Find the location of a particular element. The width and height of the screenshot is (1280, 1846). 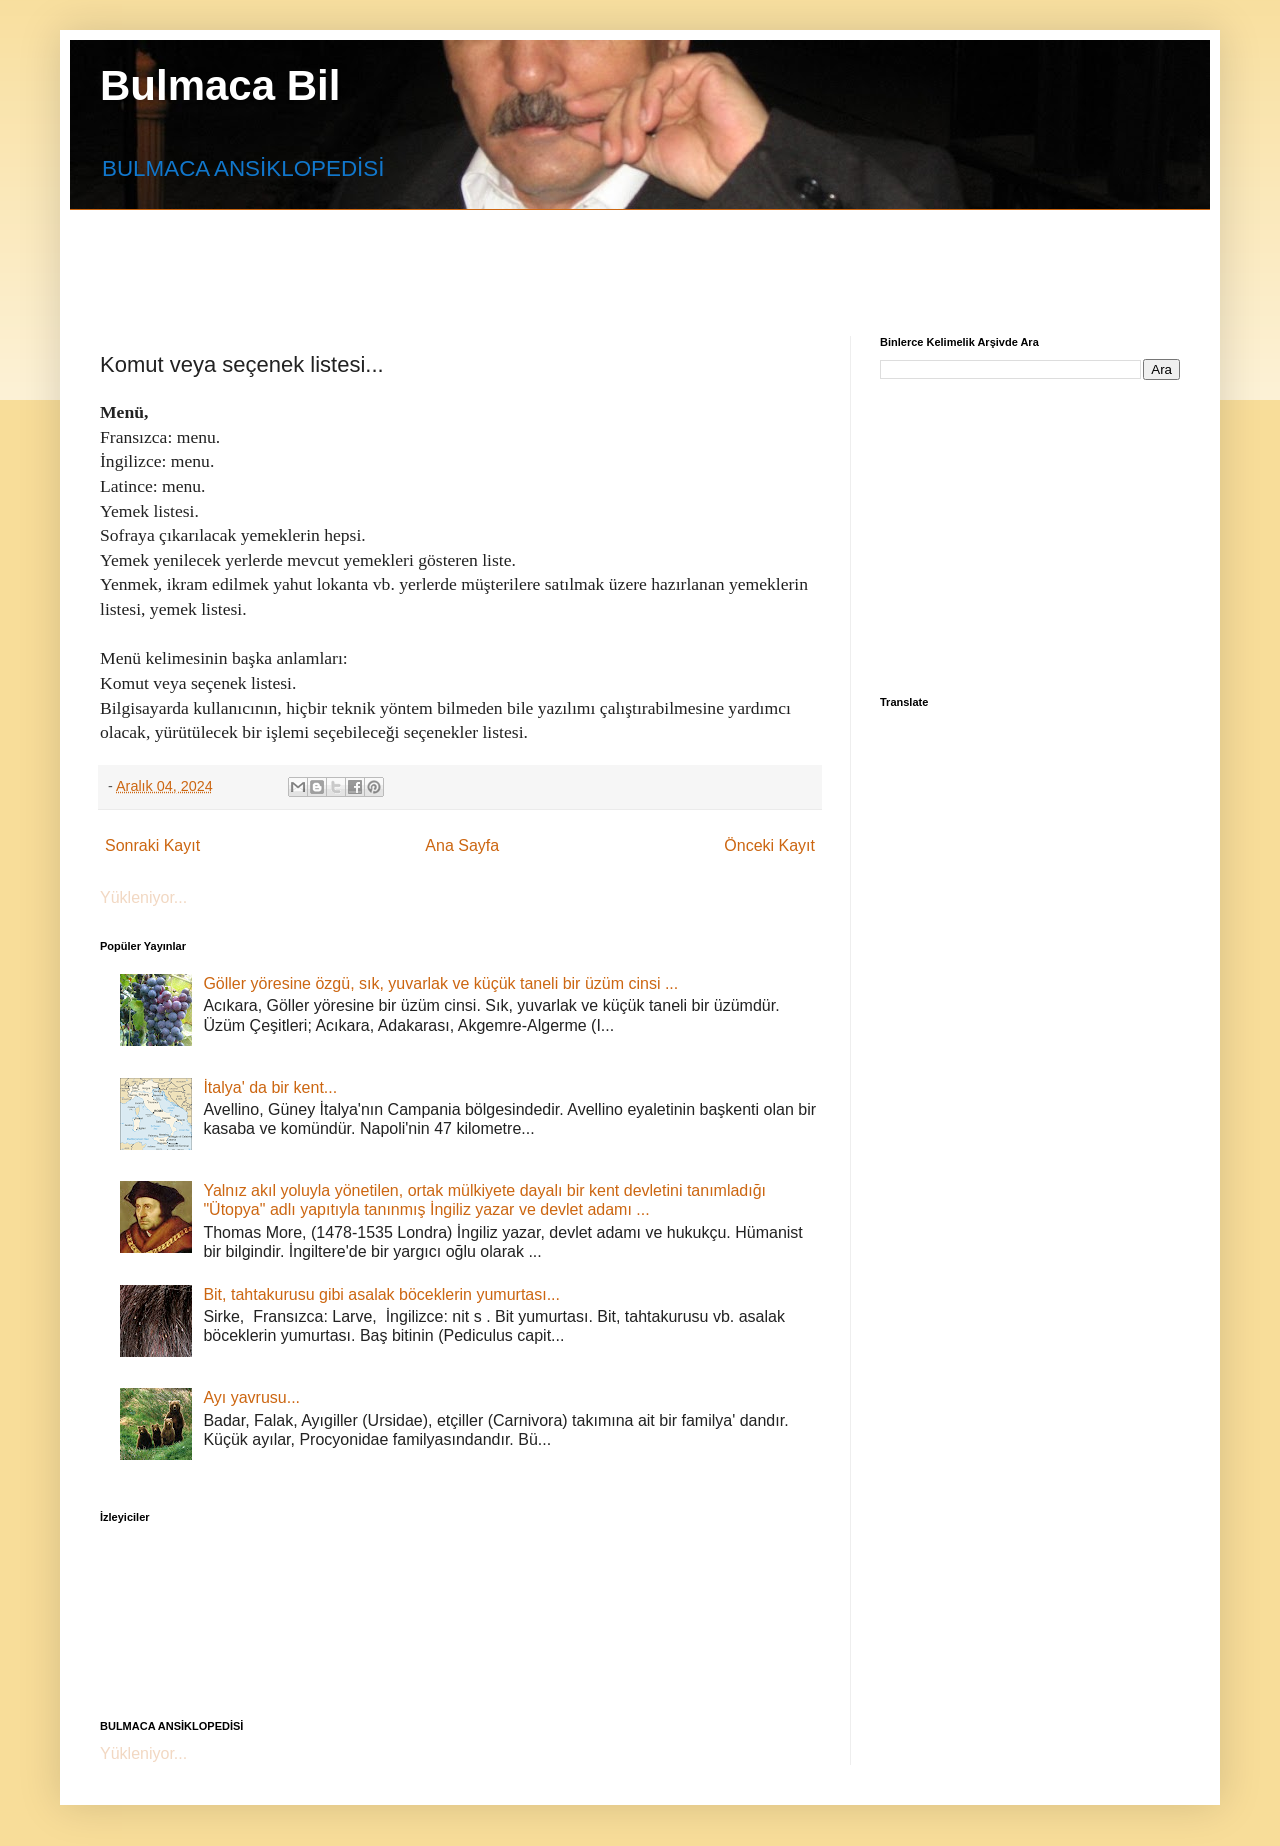

İtalya' da bir kent... is located at coordinates (270, 1087).